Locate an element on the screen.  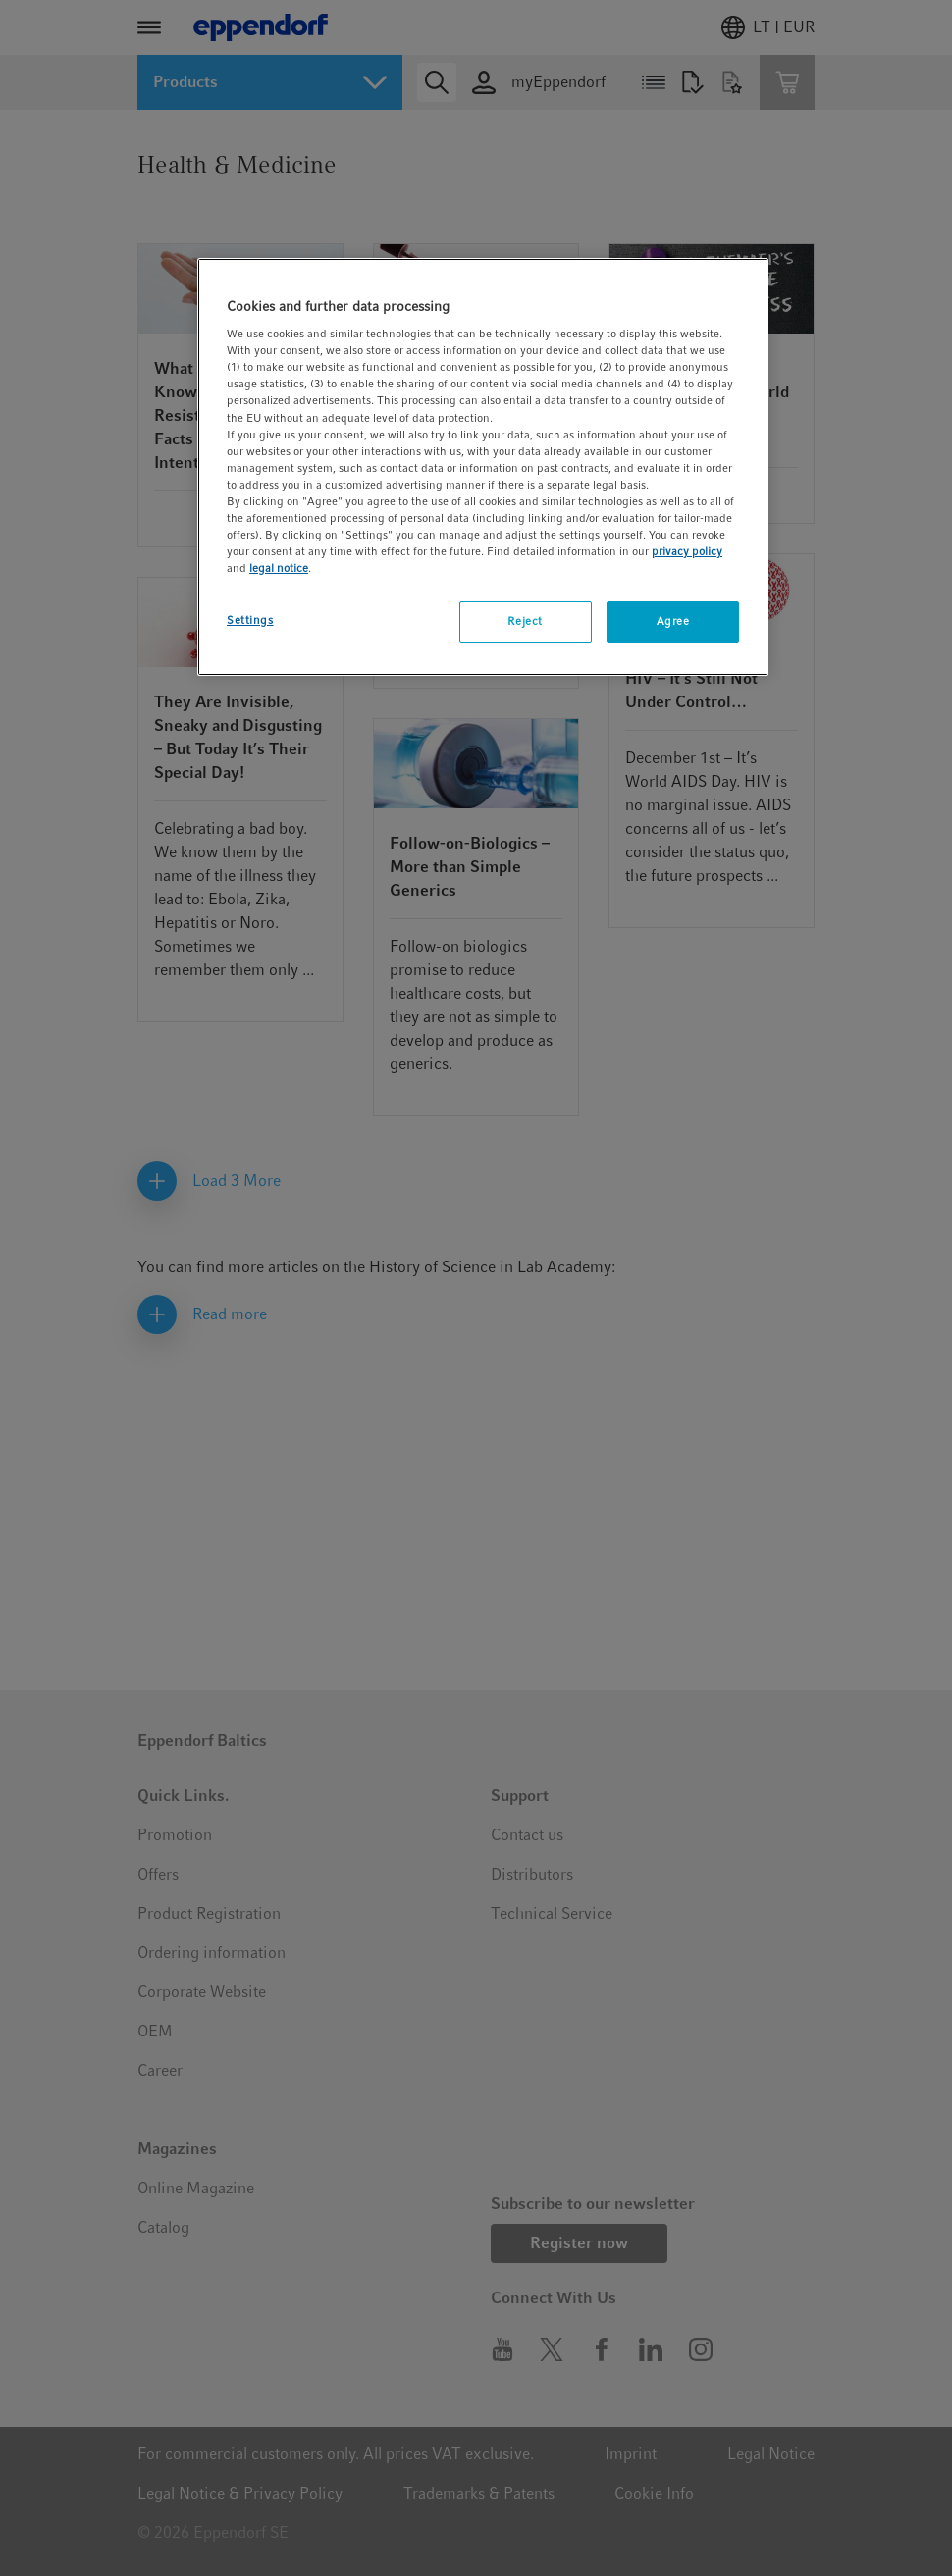
Reject is located at coordinates (524, 621).